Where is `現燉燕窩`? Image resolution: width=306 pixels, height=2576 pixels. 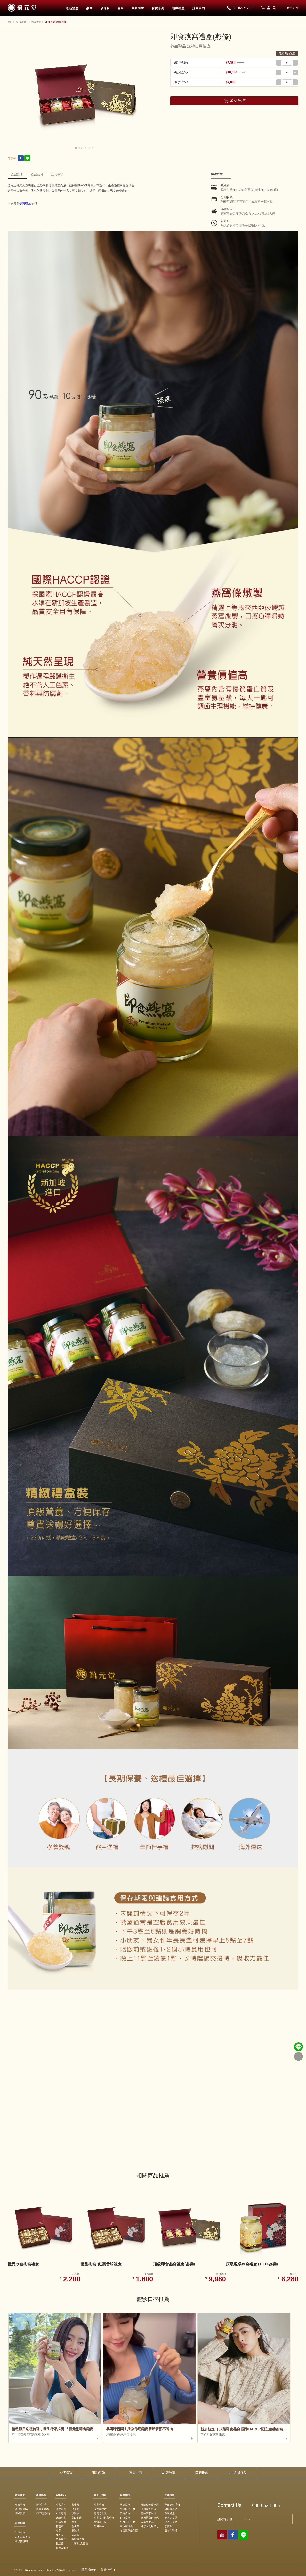
現燉燕窩 is located at coordinates (61, 2509).